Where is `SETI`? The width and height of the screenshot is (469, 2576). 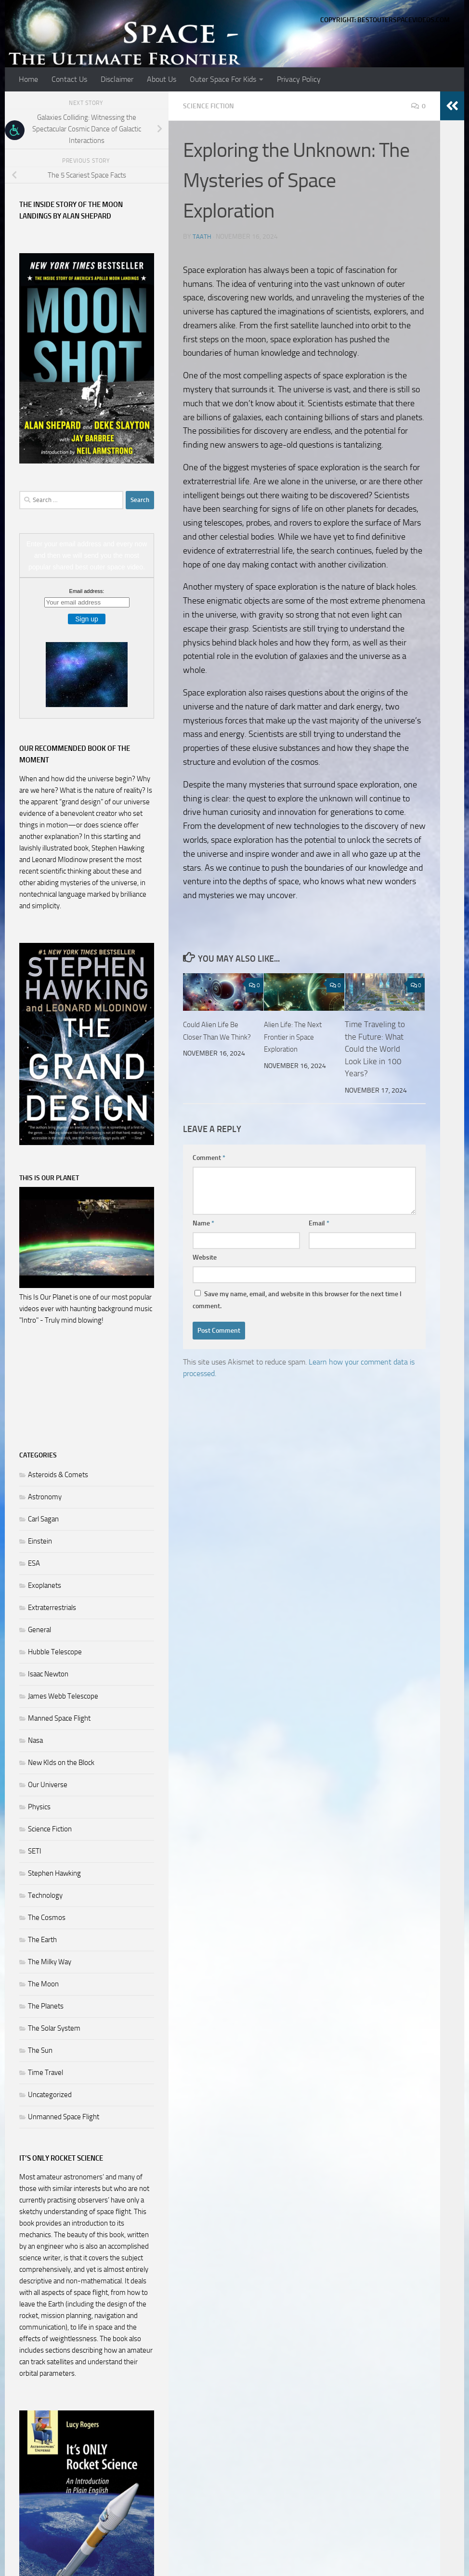
SETI is located at coordinates (34, 1851).